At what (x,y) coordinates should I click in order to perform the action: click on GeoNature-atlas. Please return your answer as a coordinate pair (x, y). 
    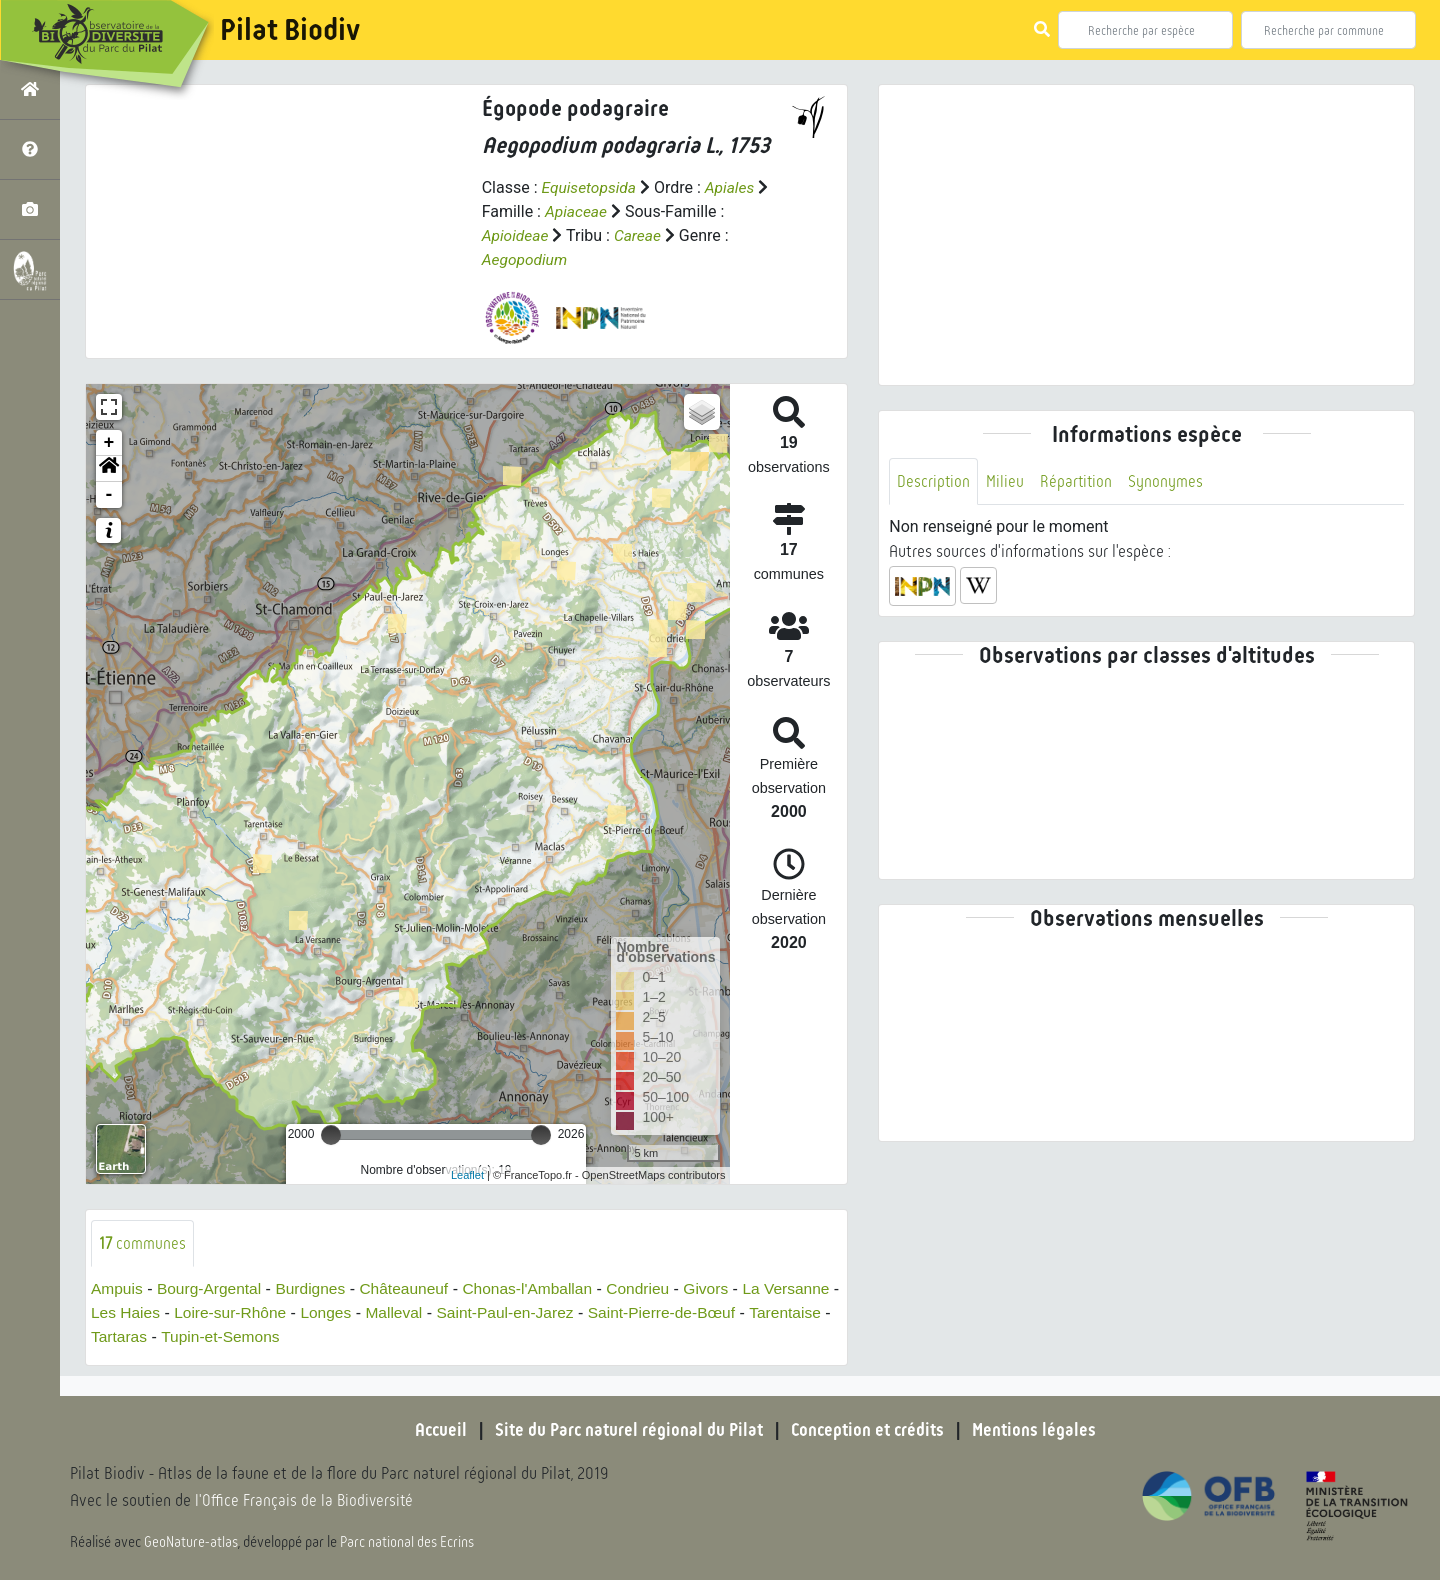
    Looking at the image, I should click on (191, 1542).